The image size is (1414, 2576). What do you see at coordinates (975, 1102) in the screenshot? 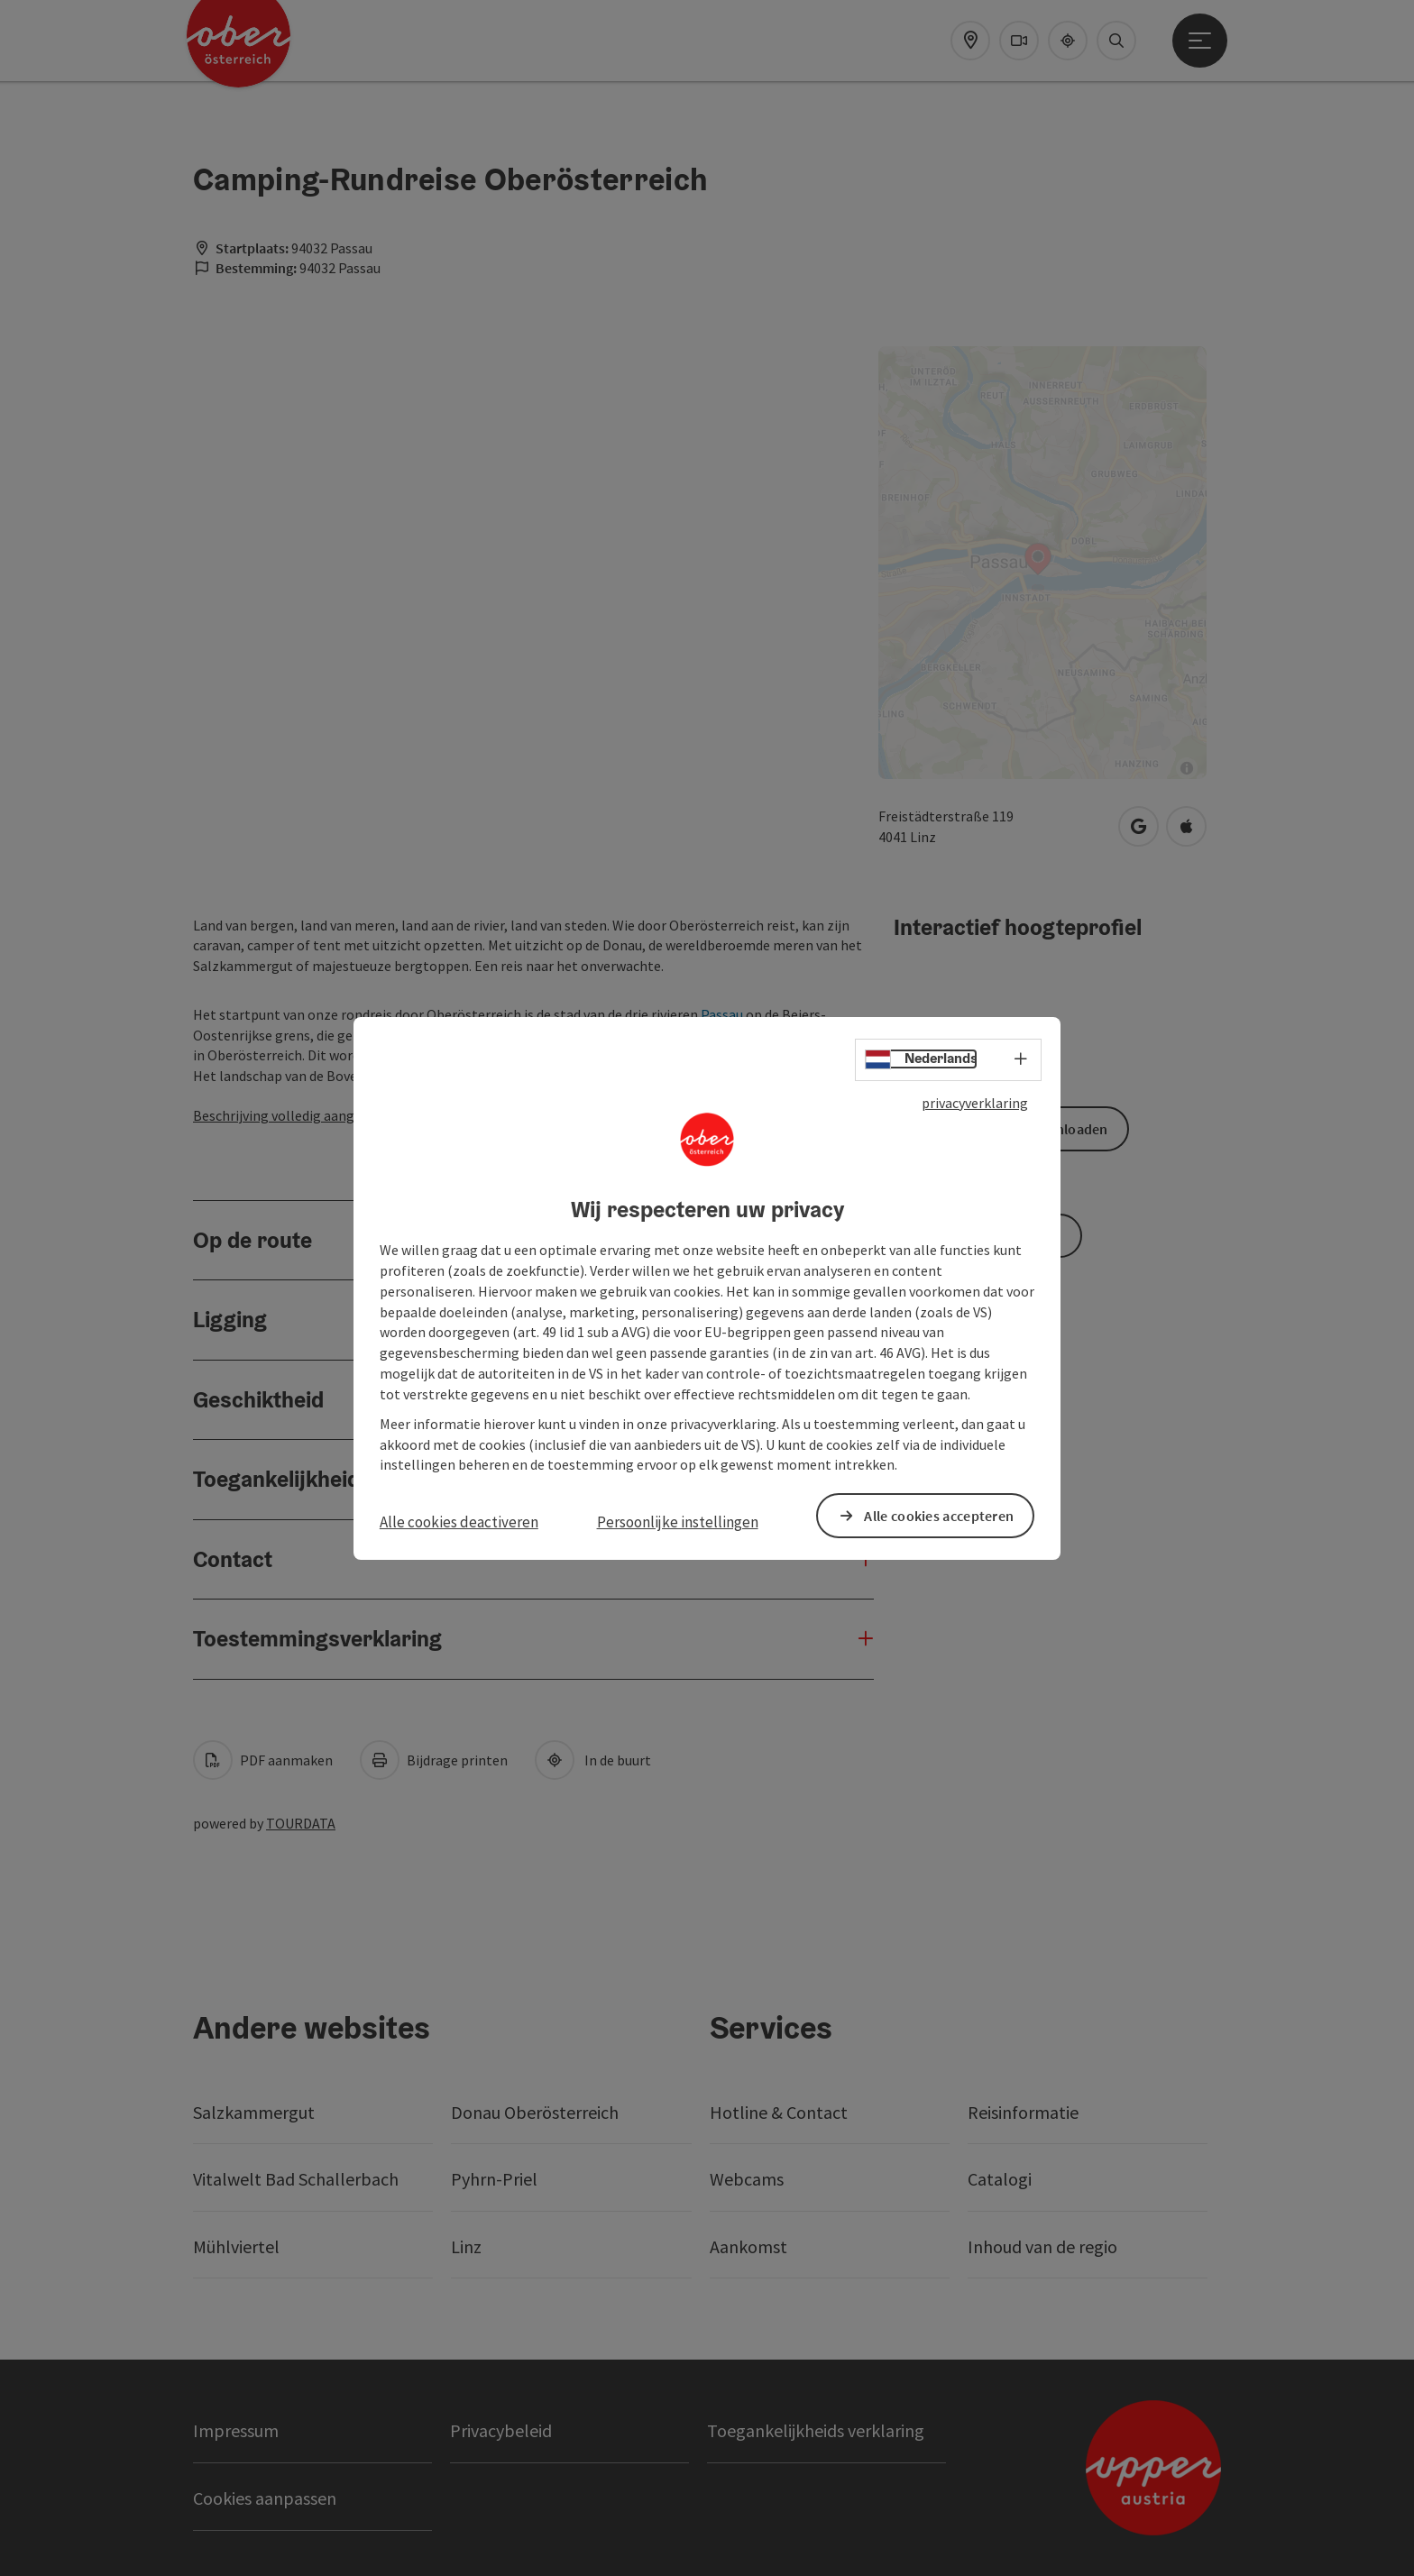
I see `privacyverklaring` at bounding box center [975, 1102].